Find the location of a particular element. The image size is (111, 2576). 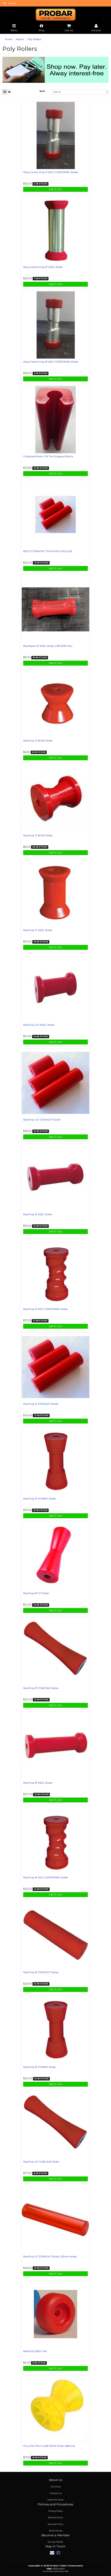

Marine is located at coordinates (20, 39).